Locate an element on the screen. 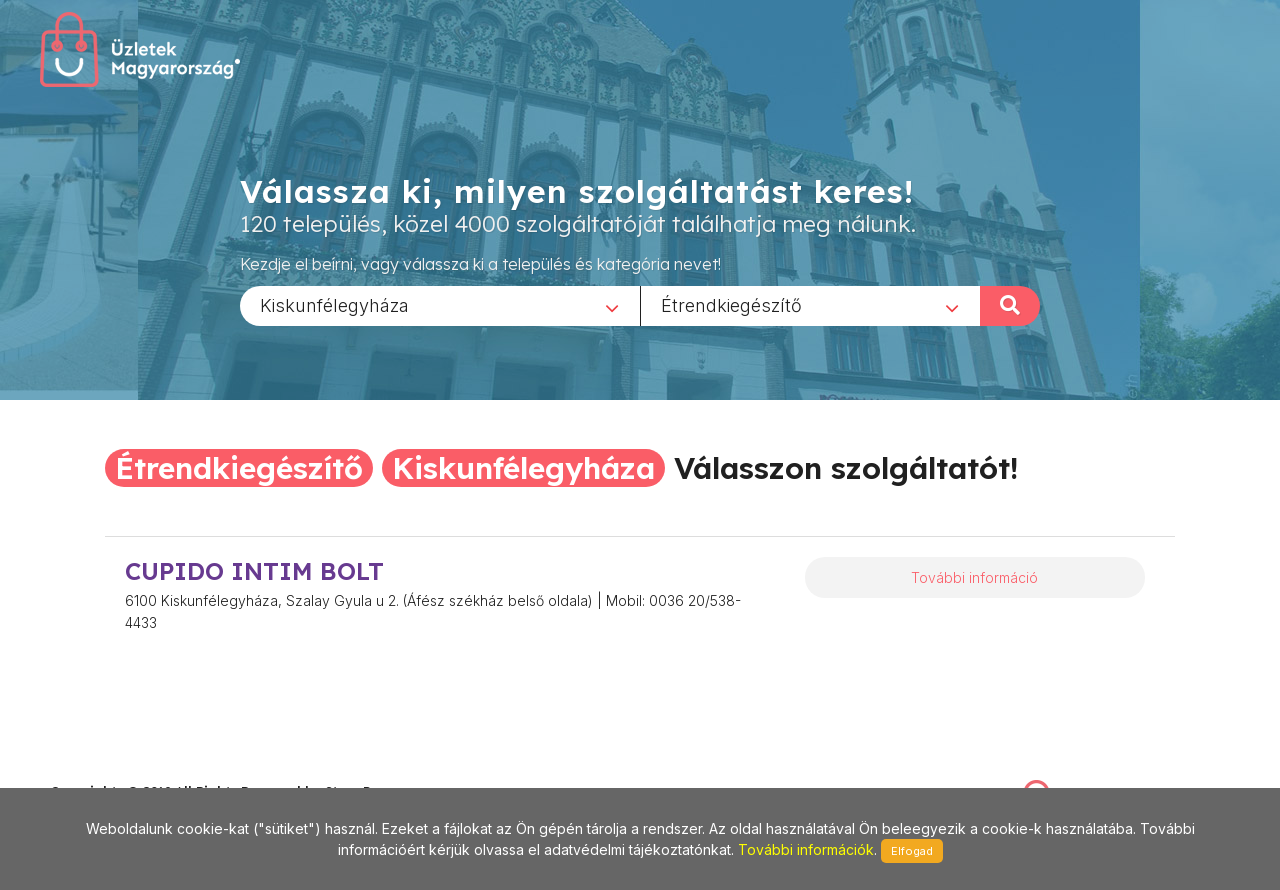  További információk is located at coordinates (806, 849).